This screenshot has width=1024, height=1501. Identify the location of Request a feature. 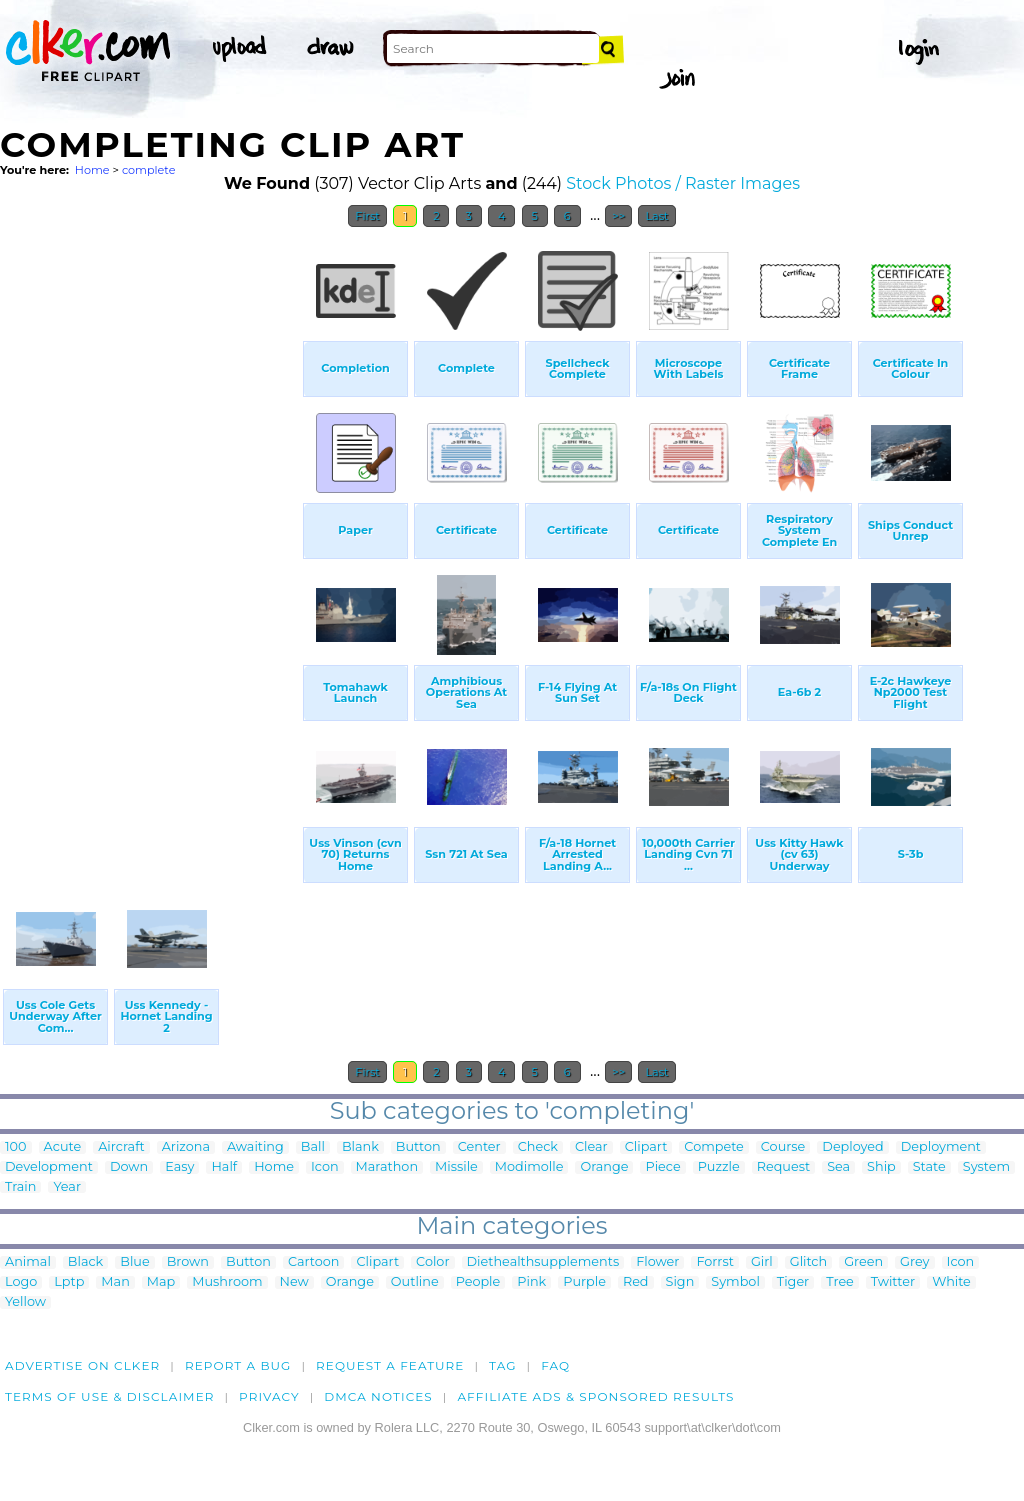
(390, 1365).